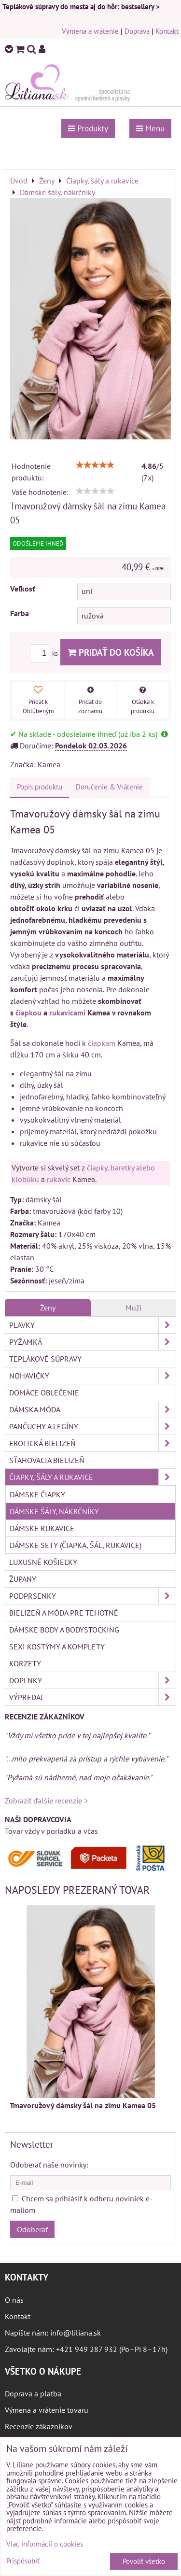 The image size is (181, 2576). What do you see at coordinates (44, 1392) in the screenshot?
I see `Domáce oblečenie` at bounding box center [44, 1392].